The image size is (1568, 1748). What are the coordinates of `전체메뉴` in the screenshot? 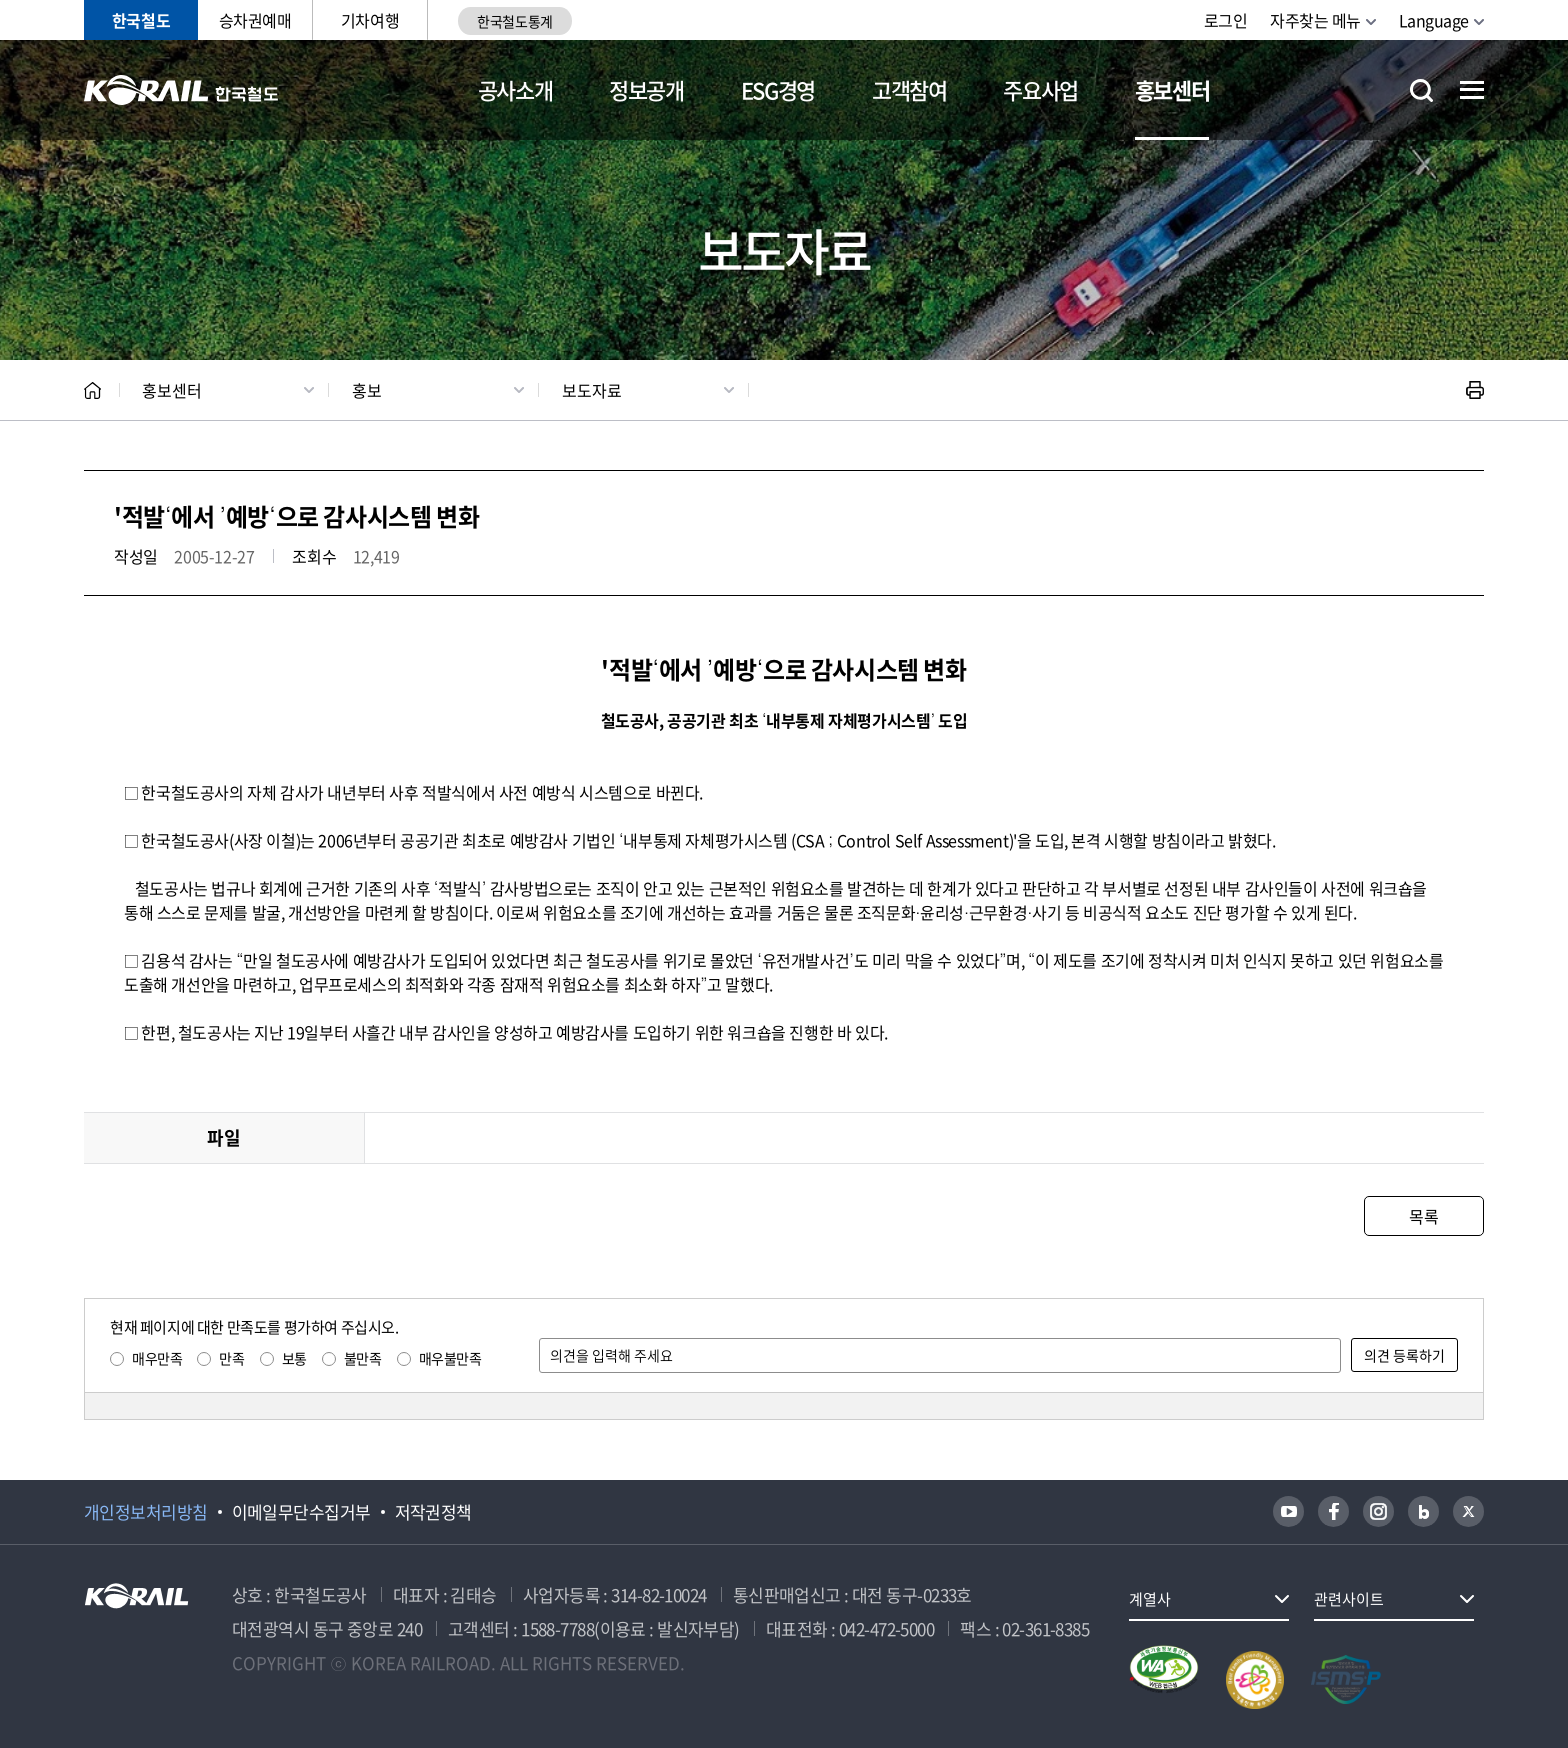 It's located at (1472, 90).